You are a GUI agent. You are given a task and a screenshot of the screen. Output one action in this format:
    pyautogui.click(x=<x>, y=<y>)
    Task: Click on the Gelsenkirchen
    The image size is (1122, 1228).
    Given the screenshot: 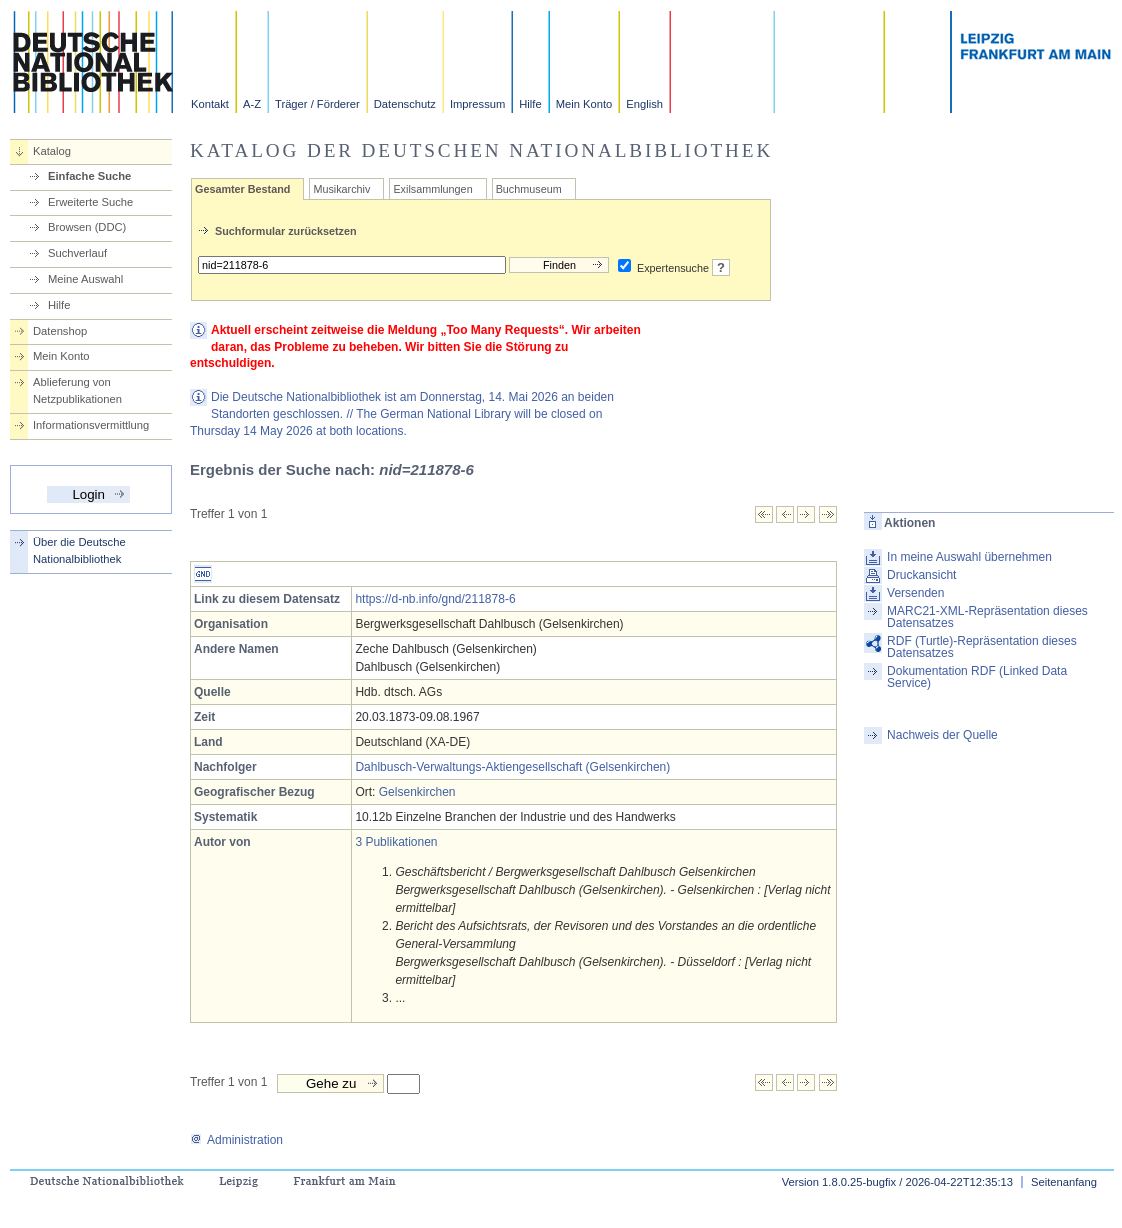 What is the action you would take?
    pyautogui.click(x=417, y=792)
    